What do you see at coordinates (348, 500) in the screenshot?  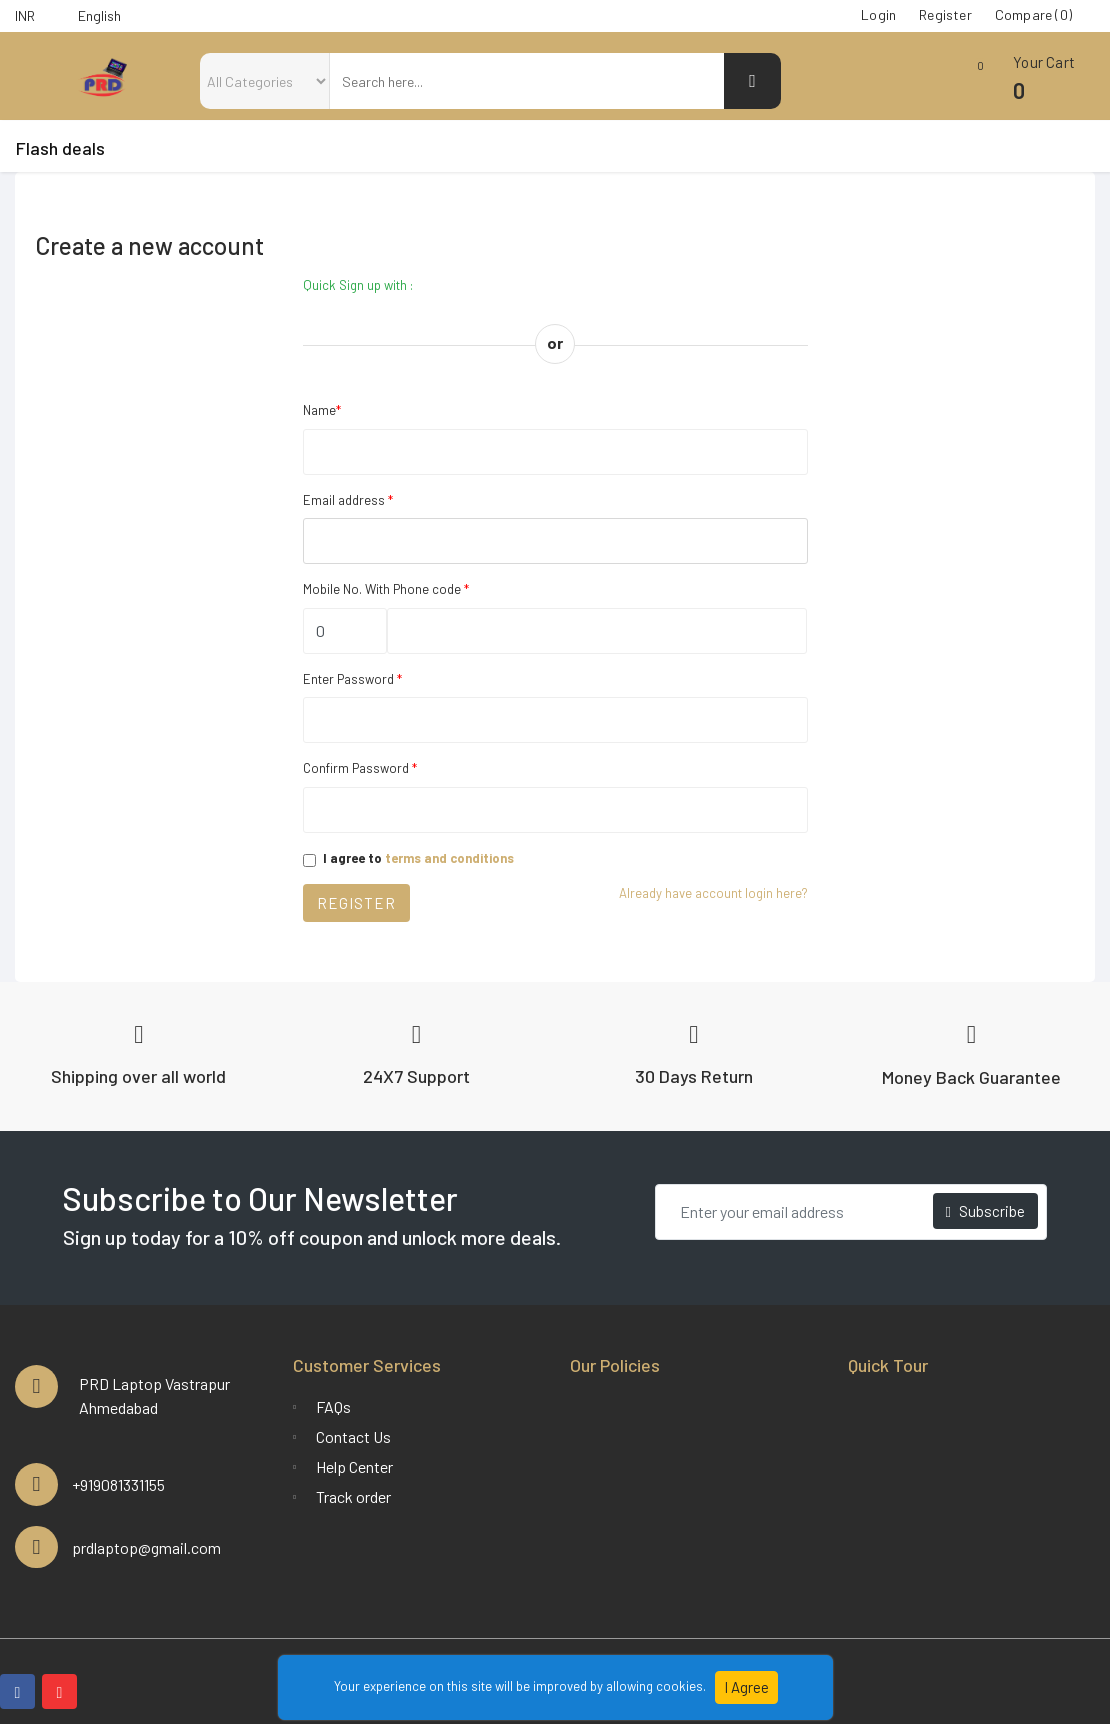 I see `Email address` at bounding box center [348, 500].